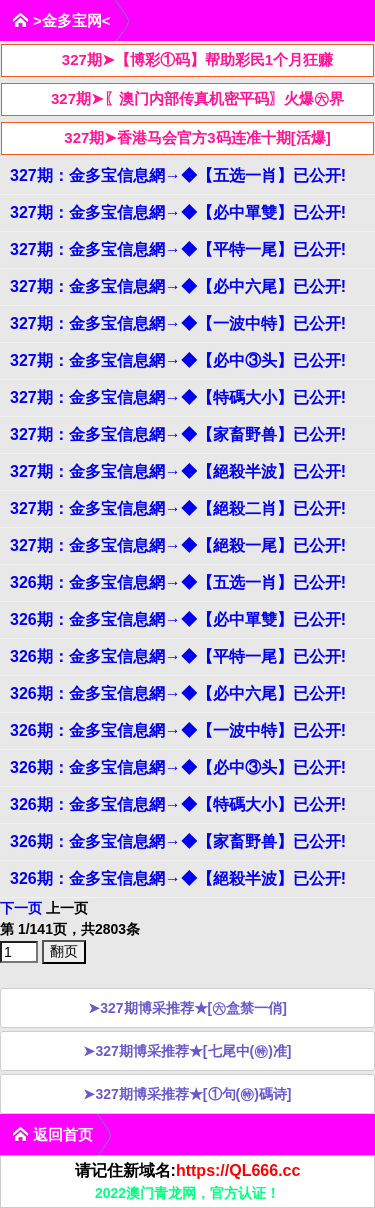  Describe the element at coordinates (61, 20) in the screenshot. I see `>金多宝网<` at that location.